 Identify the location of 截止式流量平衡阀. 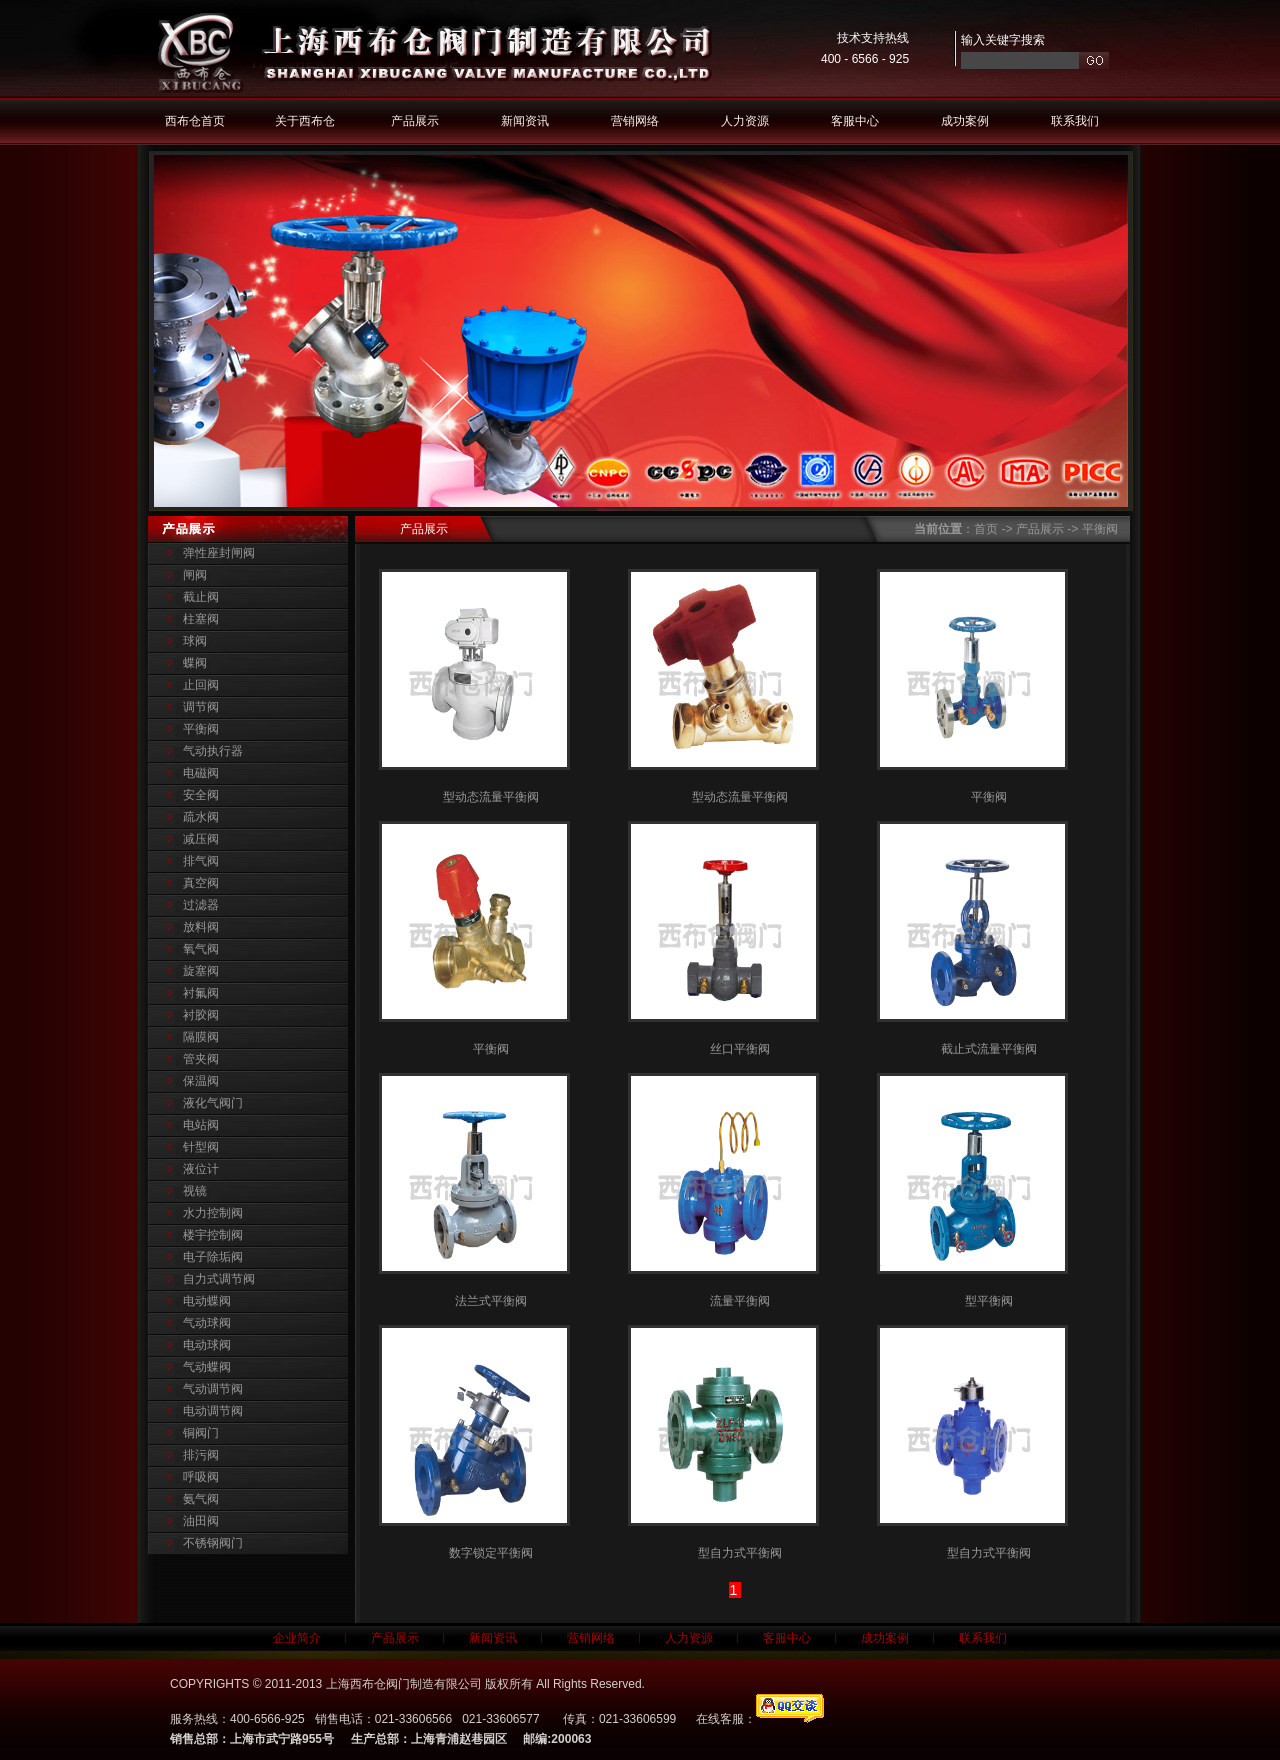
(989, 1049).